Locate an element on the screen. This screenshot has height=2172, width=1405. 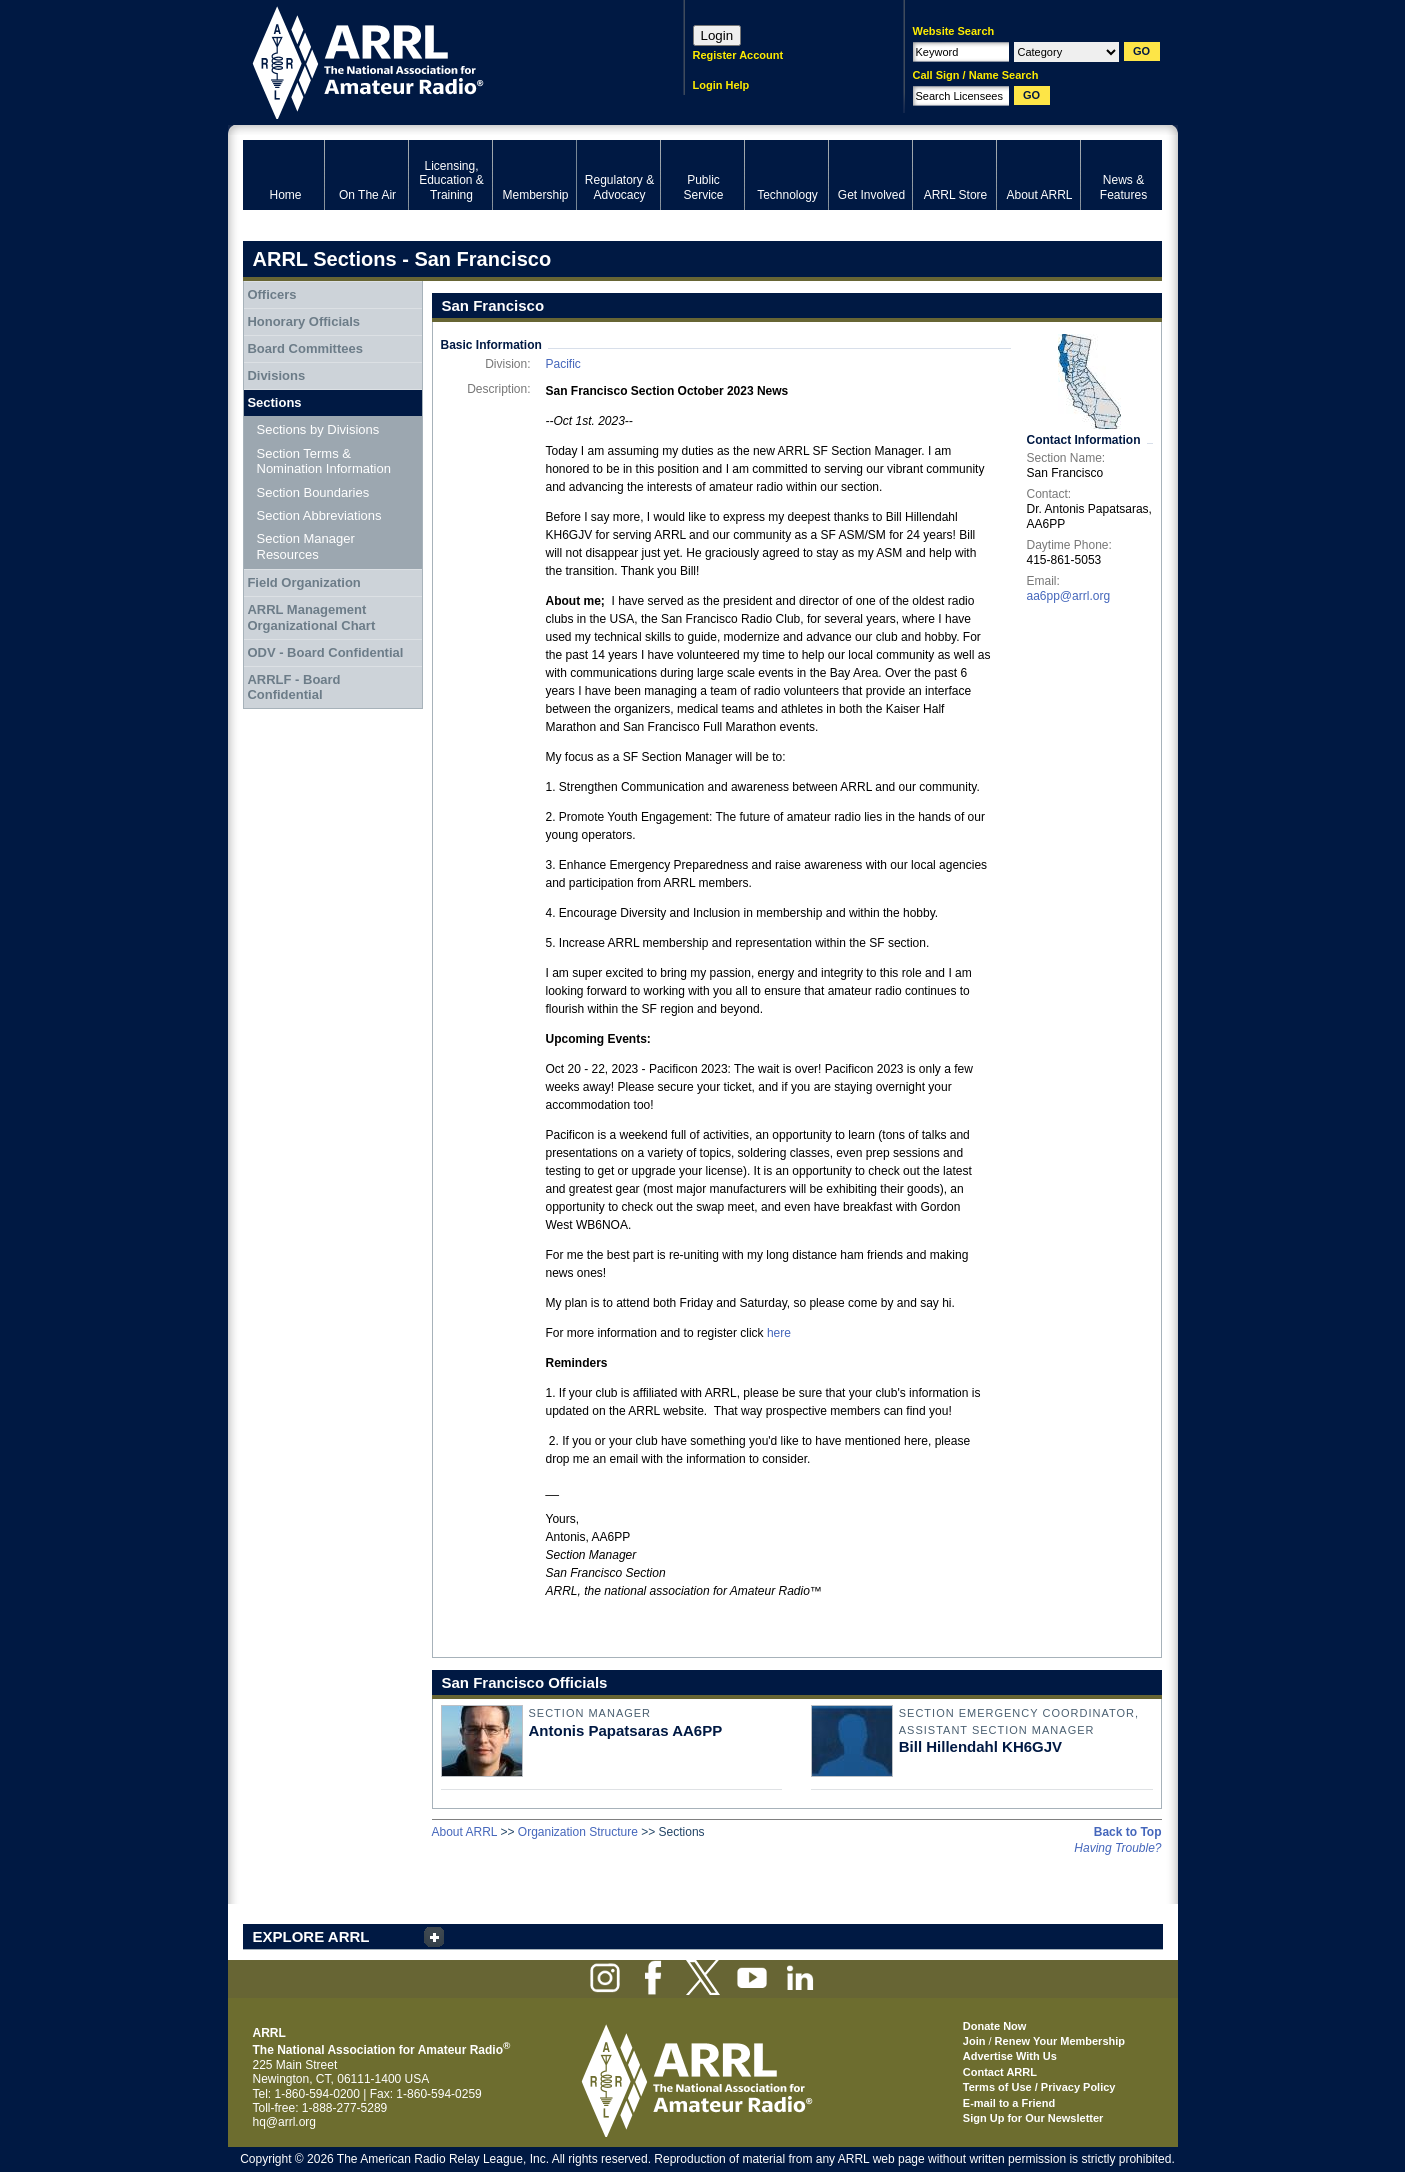
Honorary Officials is located at coordinates (303, 321).